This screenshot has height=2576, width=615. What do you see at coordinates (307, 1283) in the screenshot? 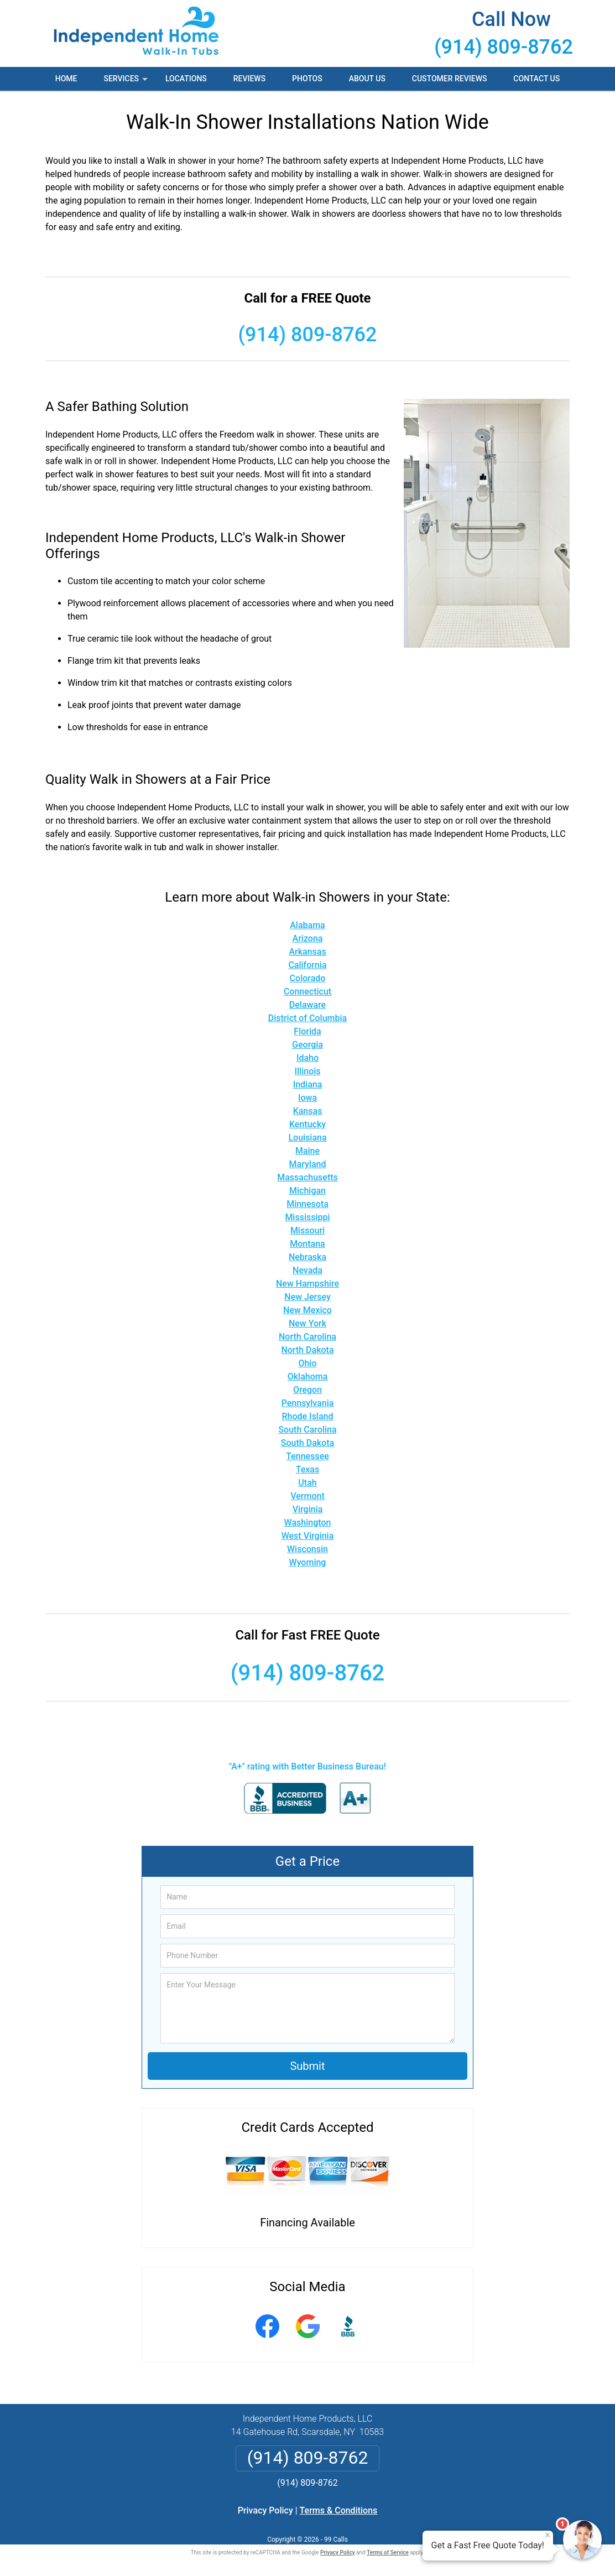
I see `New Hampshire` at bounding box center [307, 1283].